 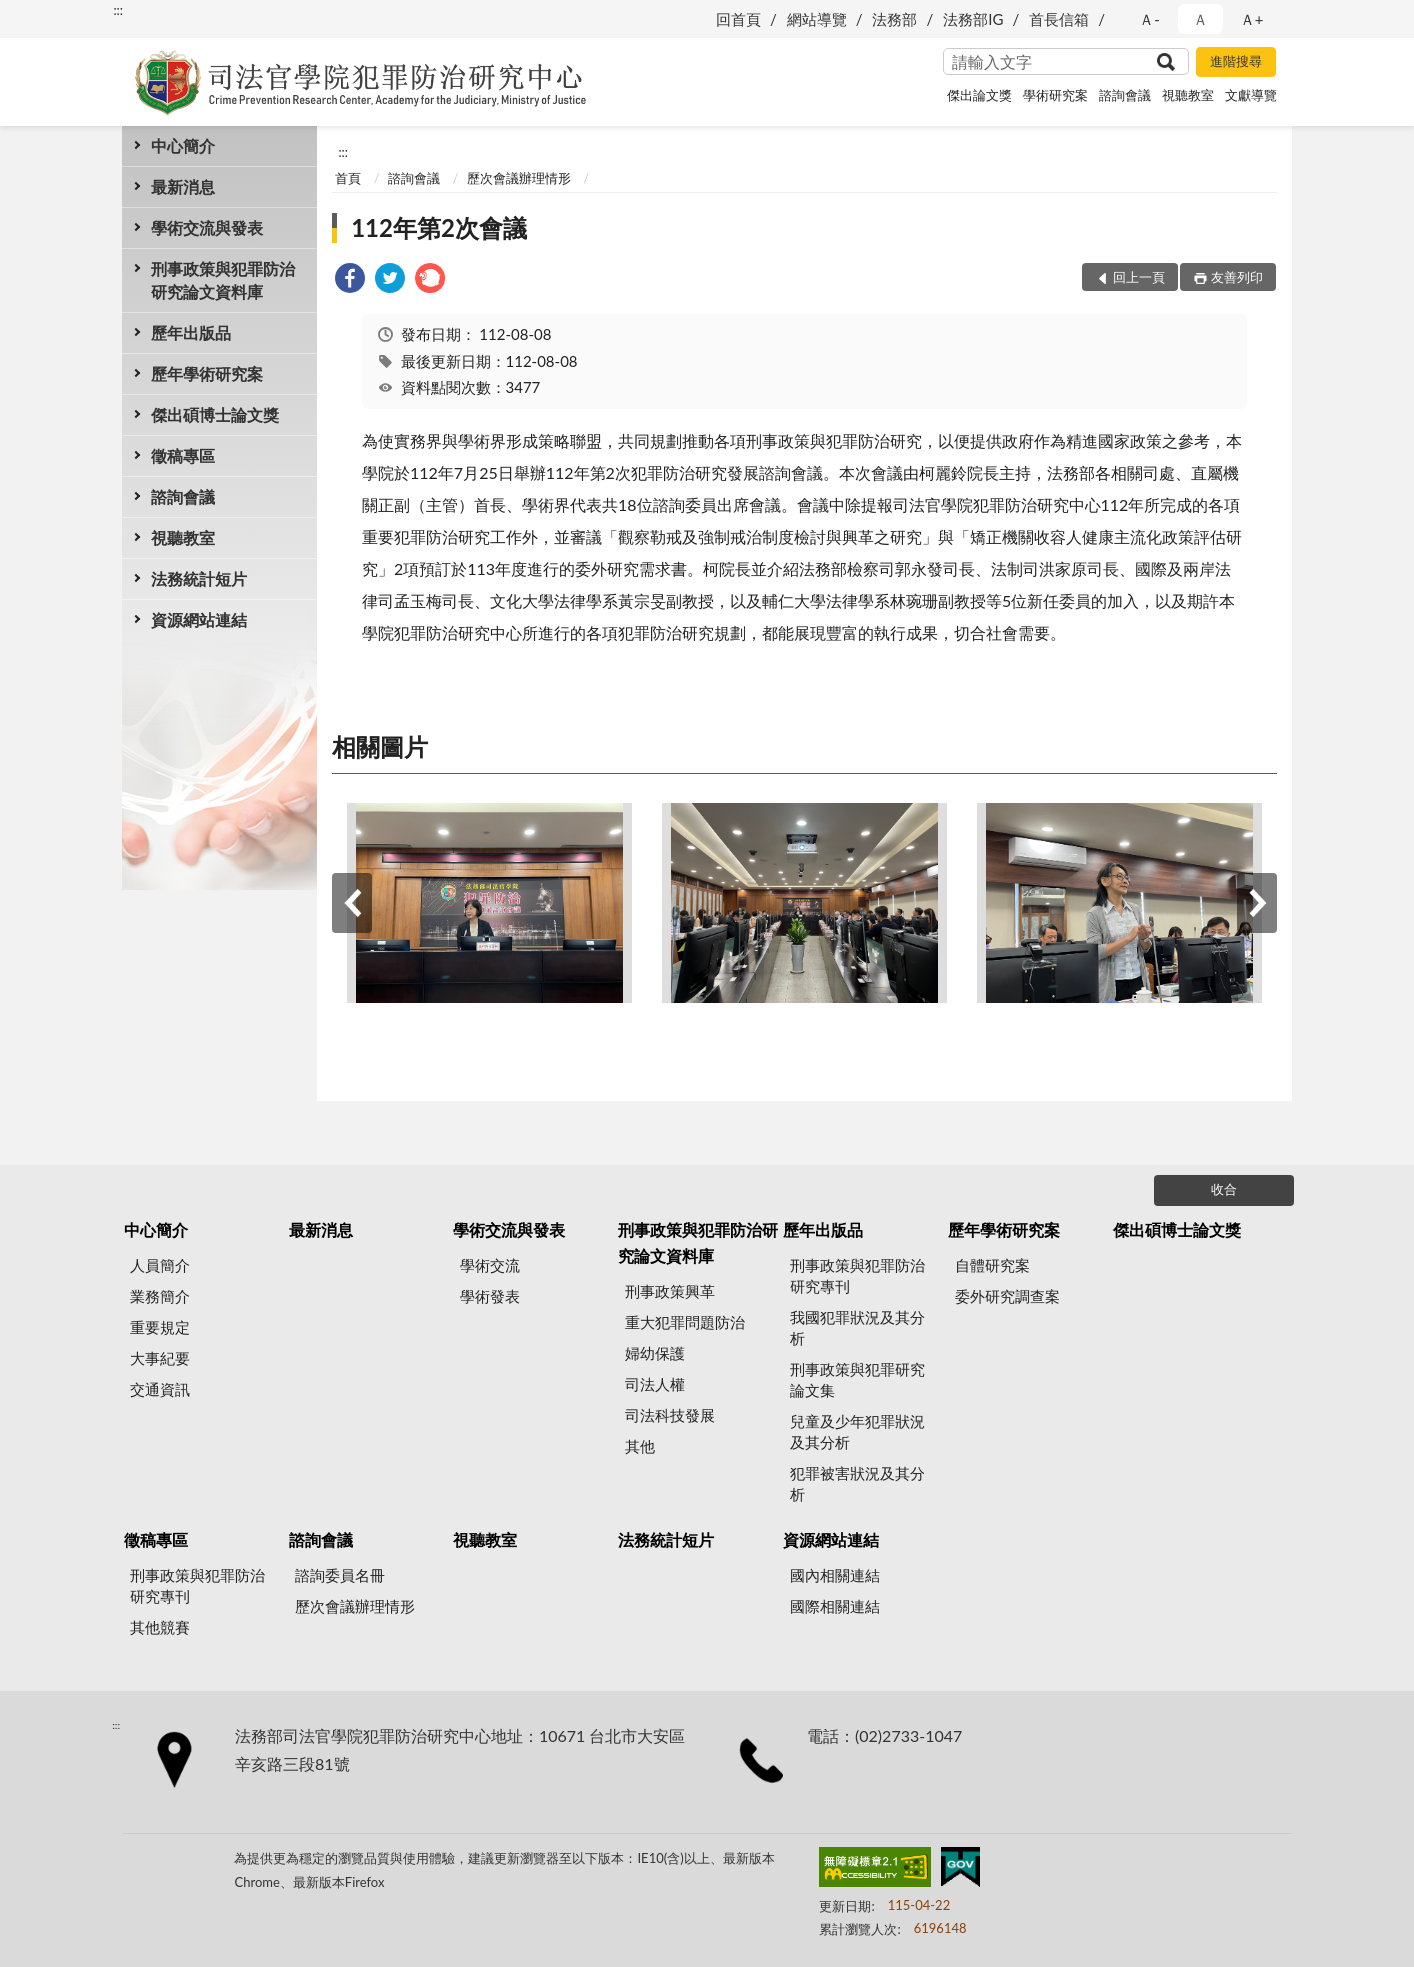 I want to click on Ａ+ [button], so click(x=1252, y=19).